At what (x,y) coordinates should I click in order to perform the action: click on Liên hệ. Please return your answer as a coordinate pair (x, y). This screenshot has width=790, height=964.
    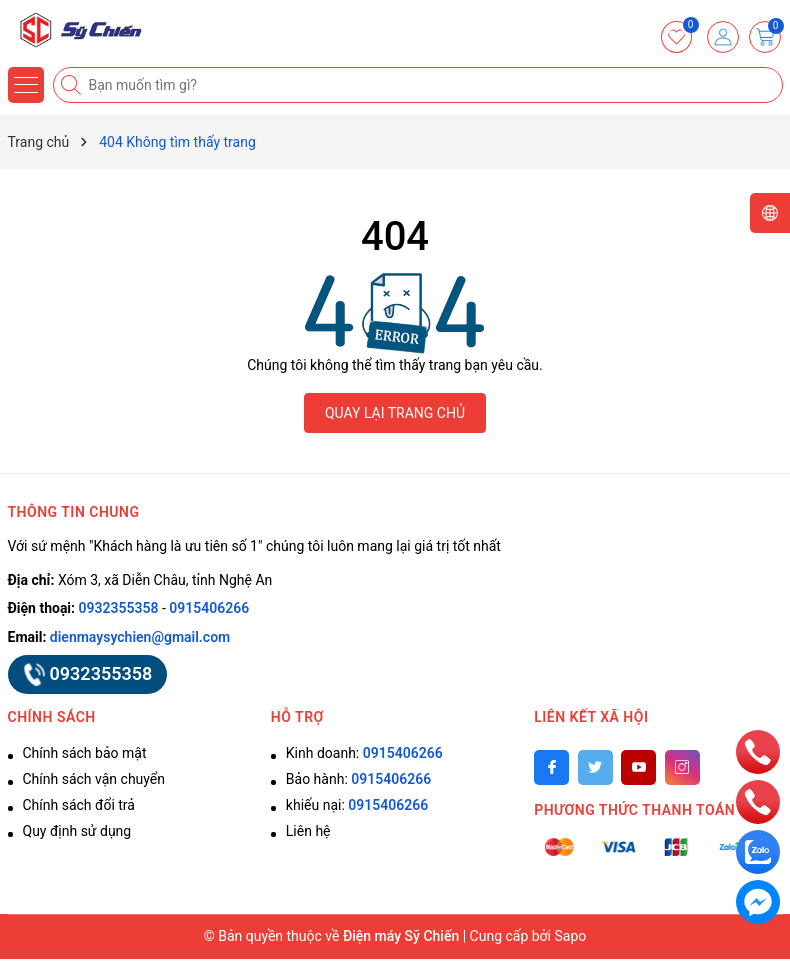
    Looking at the image, I should click on (308, 831).